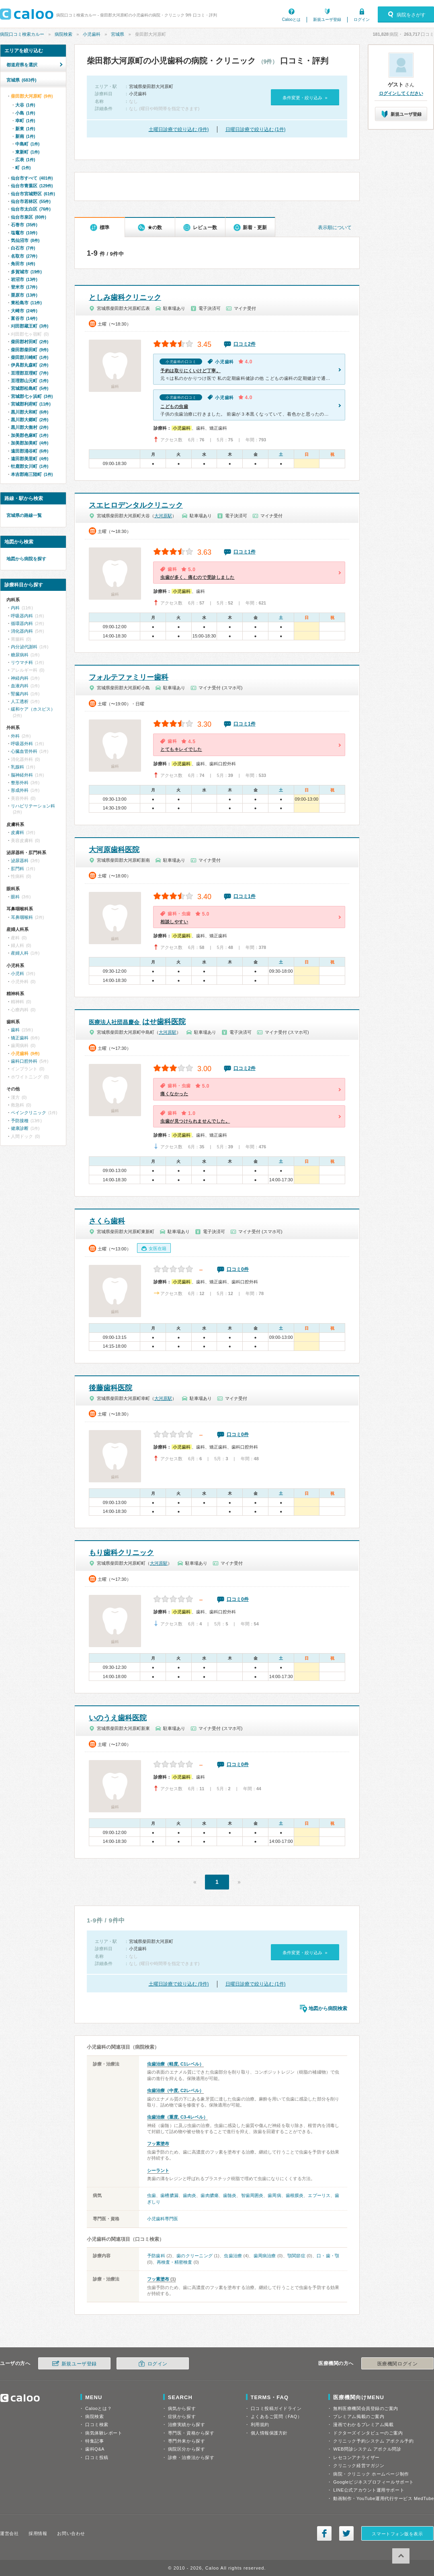 The height and width of the screenshot is (2576, 434). I want to click on 柴田郡川崎町, so click(29, 357).